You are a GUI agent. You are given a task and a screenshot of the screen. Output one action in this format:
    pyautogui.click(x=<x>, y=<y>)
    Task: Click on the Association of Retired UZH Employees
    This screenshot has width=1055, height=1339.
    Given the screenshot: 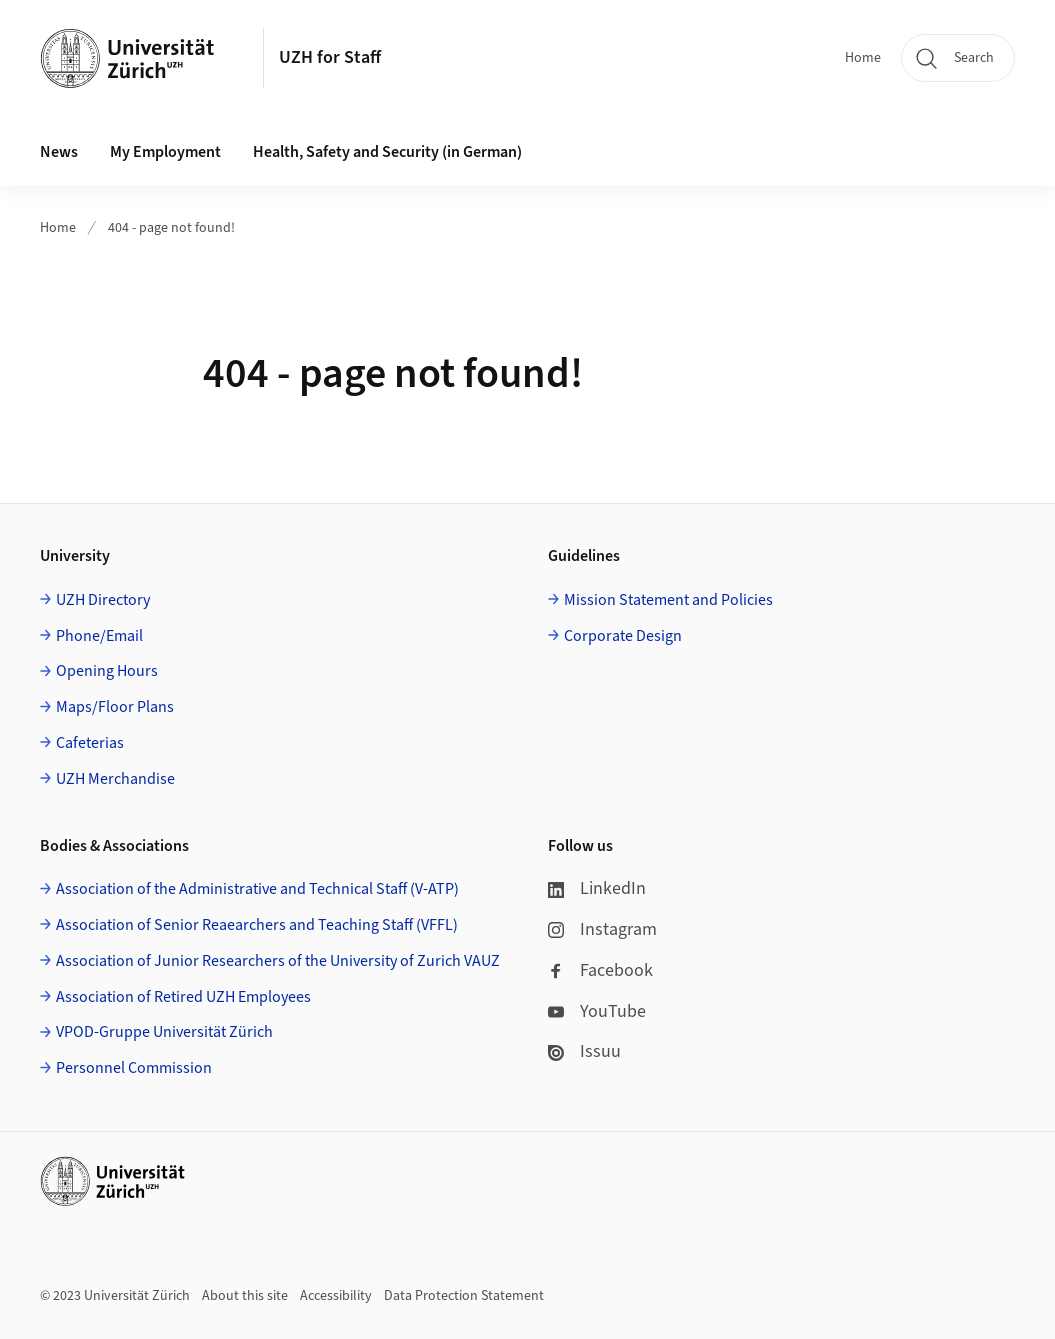 What is the action you would take?
    pyautogui.click(x=183, y=997)
    